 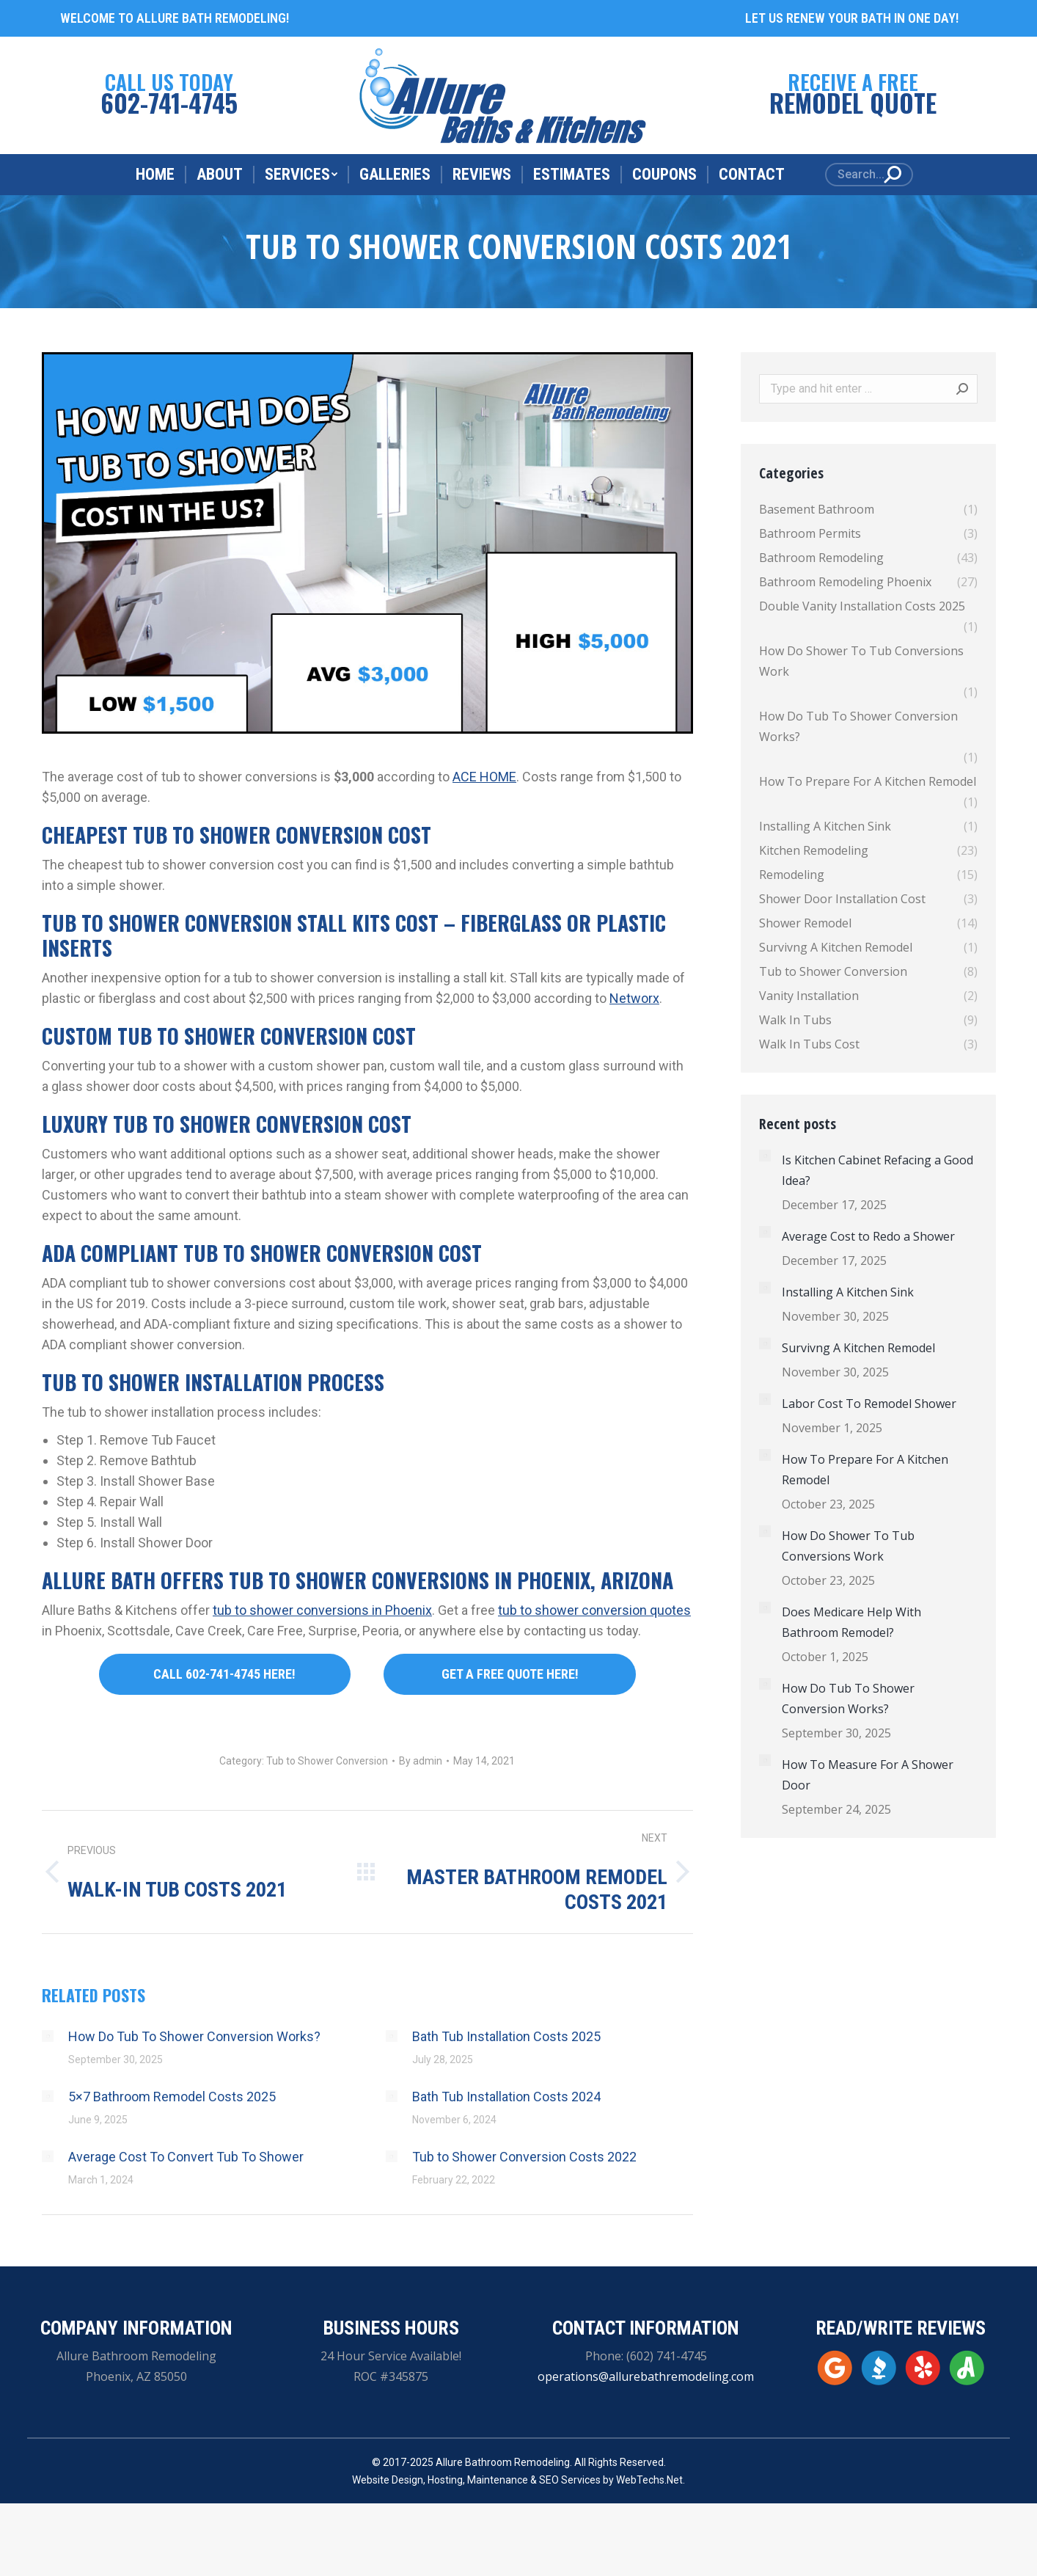 I want to click on Is Kitchen Cabinet Refacing a Good Idea?, so click(x=877, y=1170).